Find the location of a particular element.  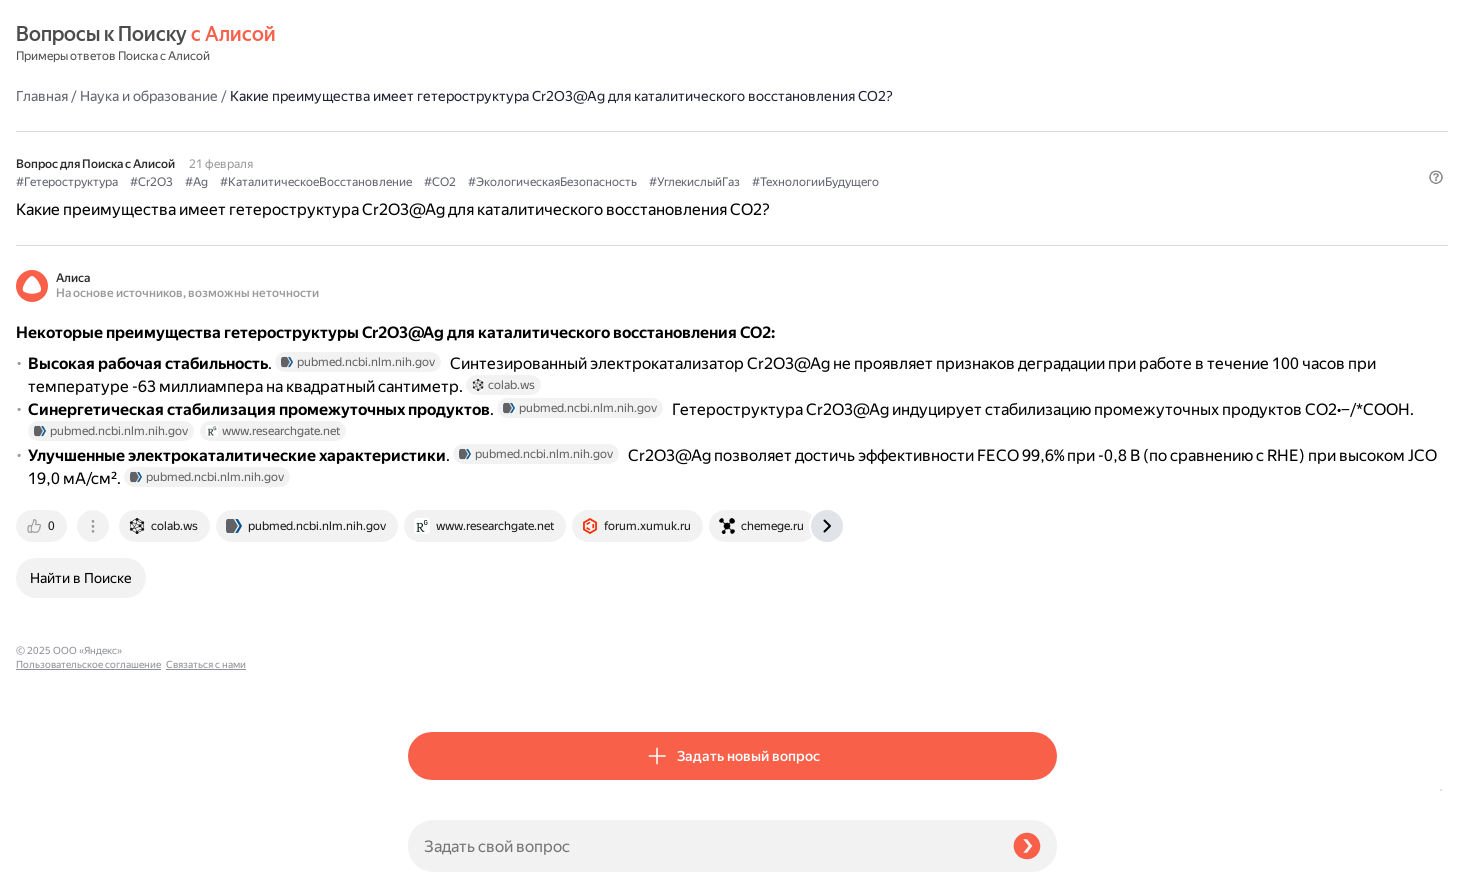

#УглекислыйГаз is located at coordinates (453, 171).